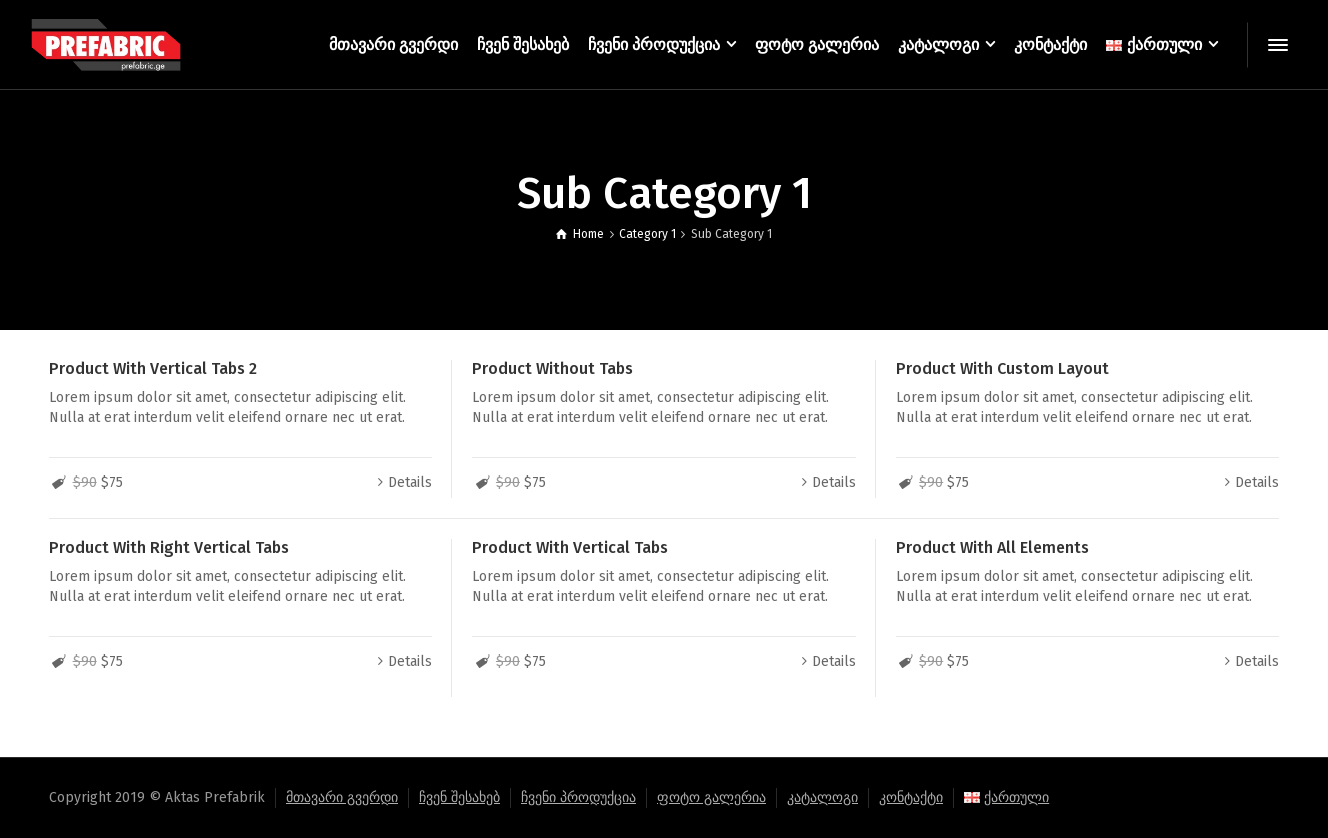 This screenshot has width=1328, height=838. Describe the element at coordinates (822, 797) in the screenshot. I see `კატალოგი` at that location.